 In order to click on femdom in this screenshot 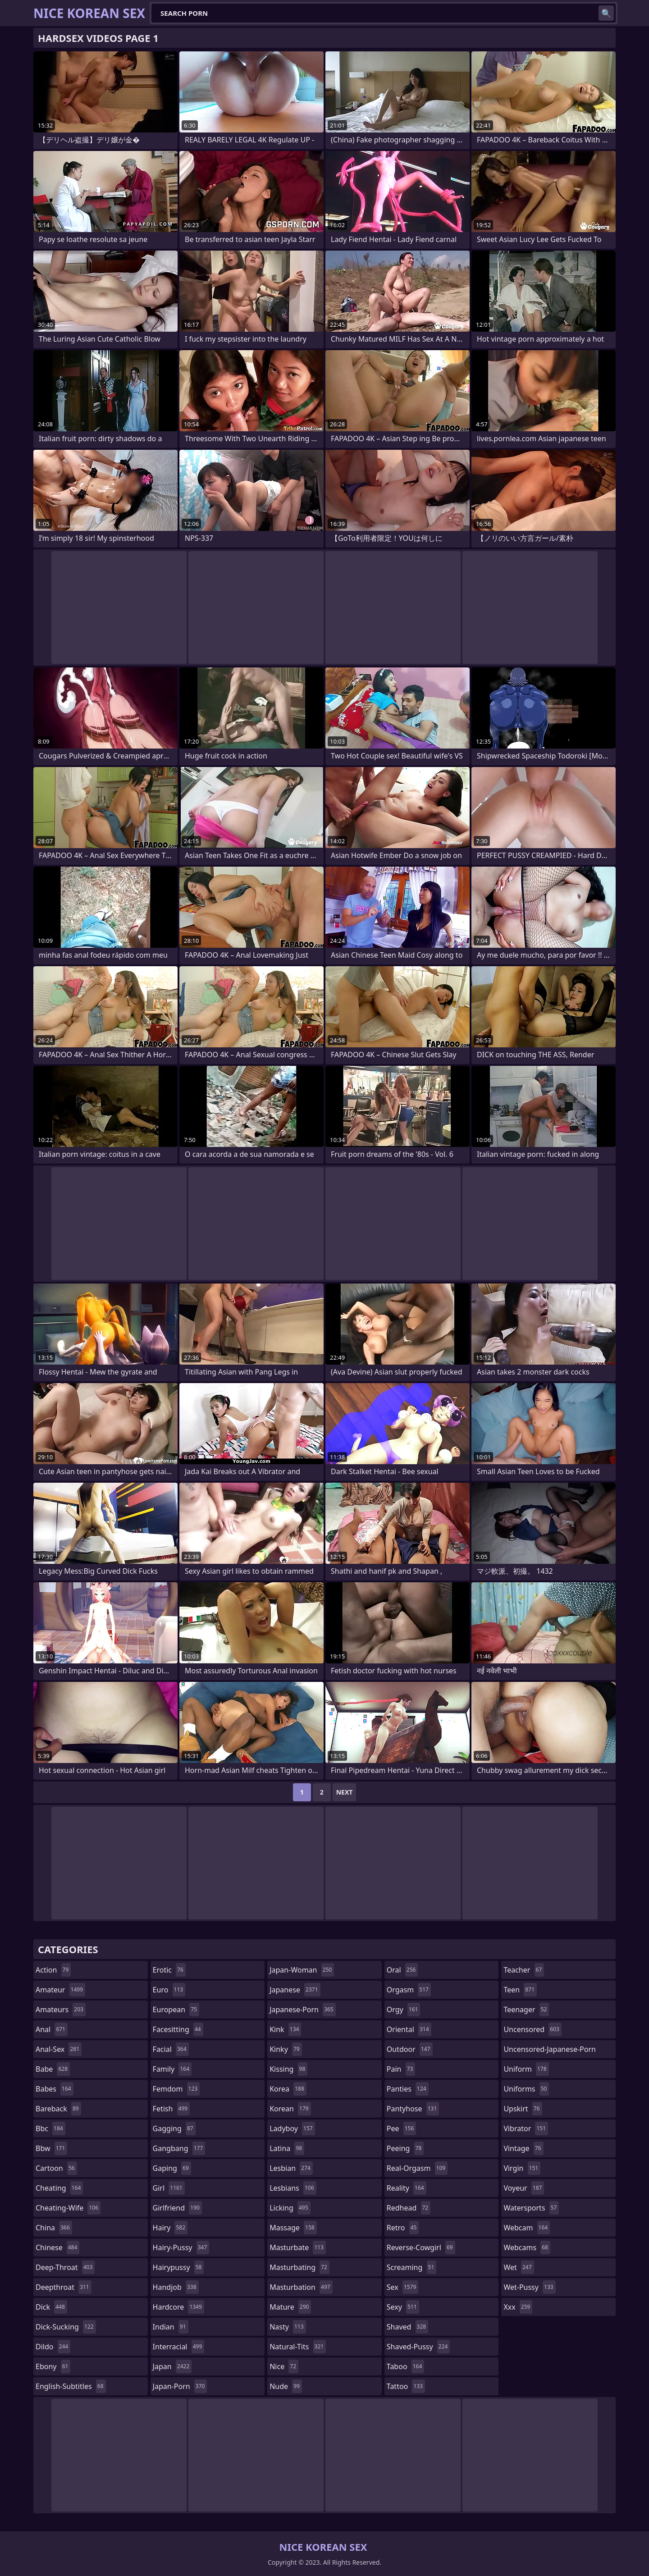, I will do `click(176, 2089)`.